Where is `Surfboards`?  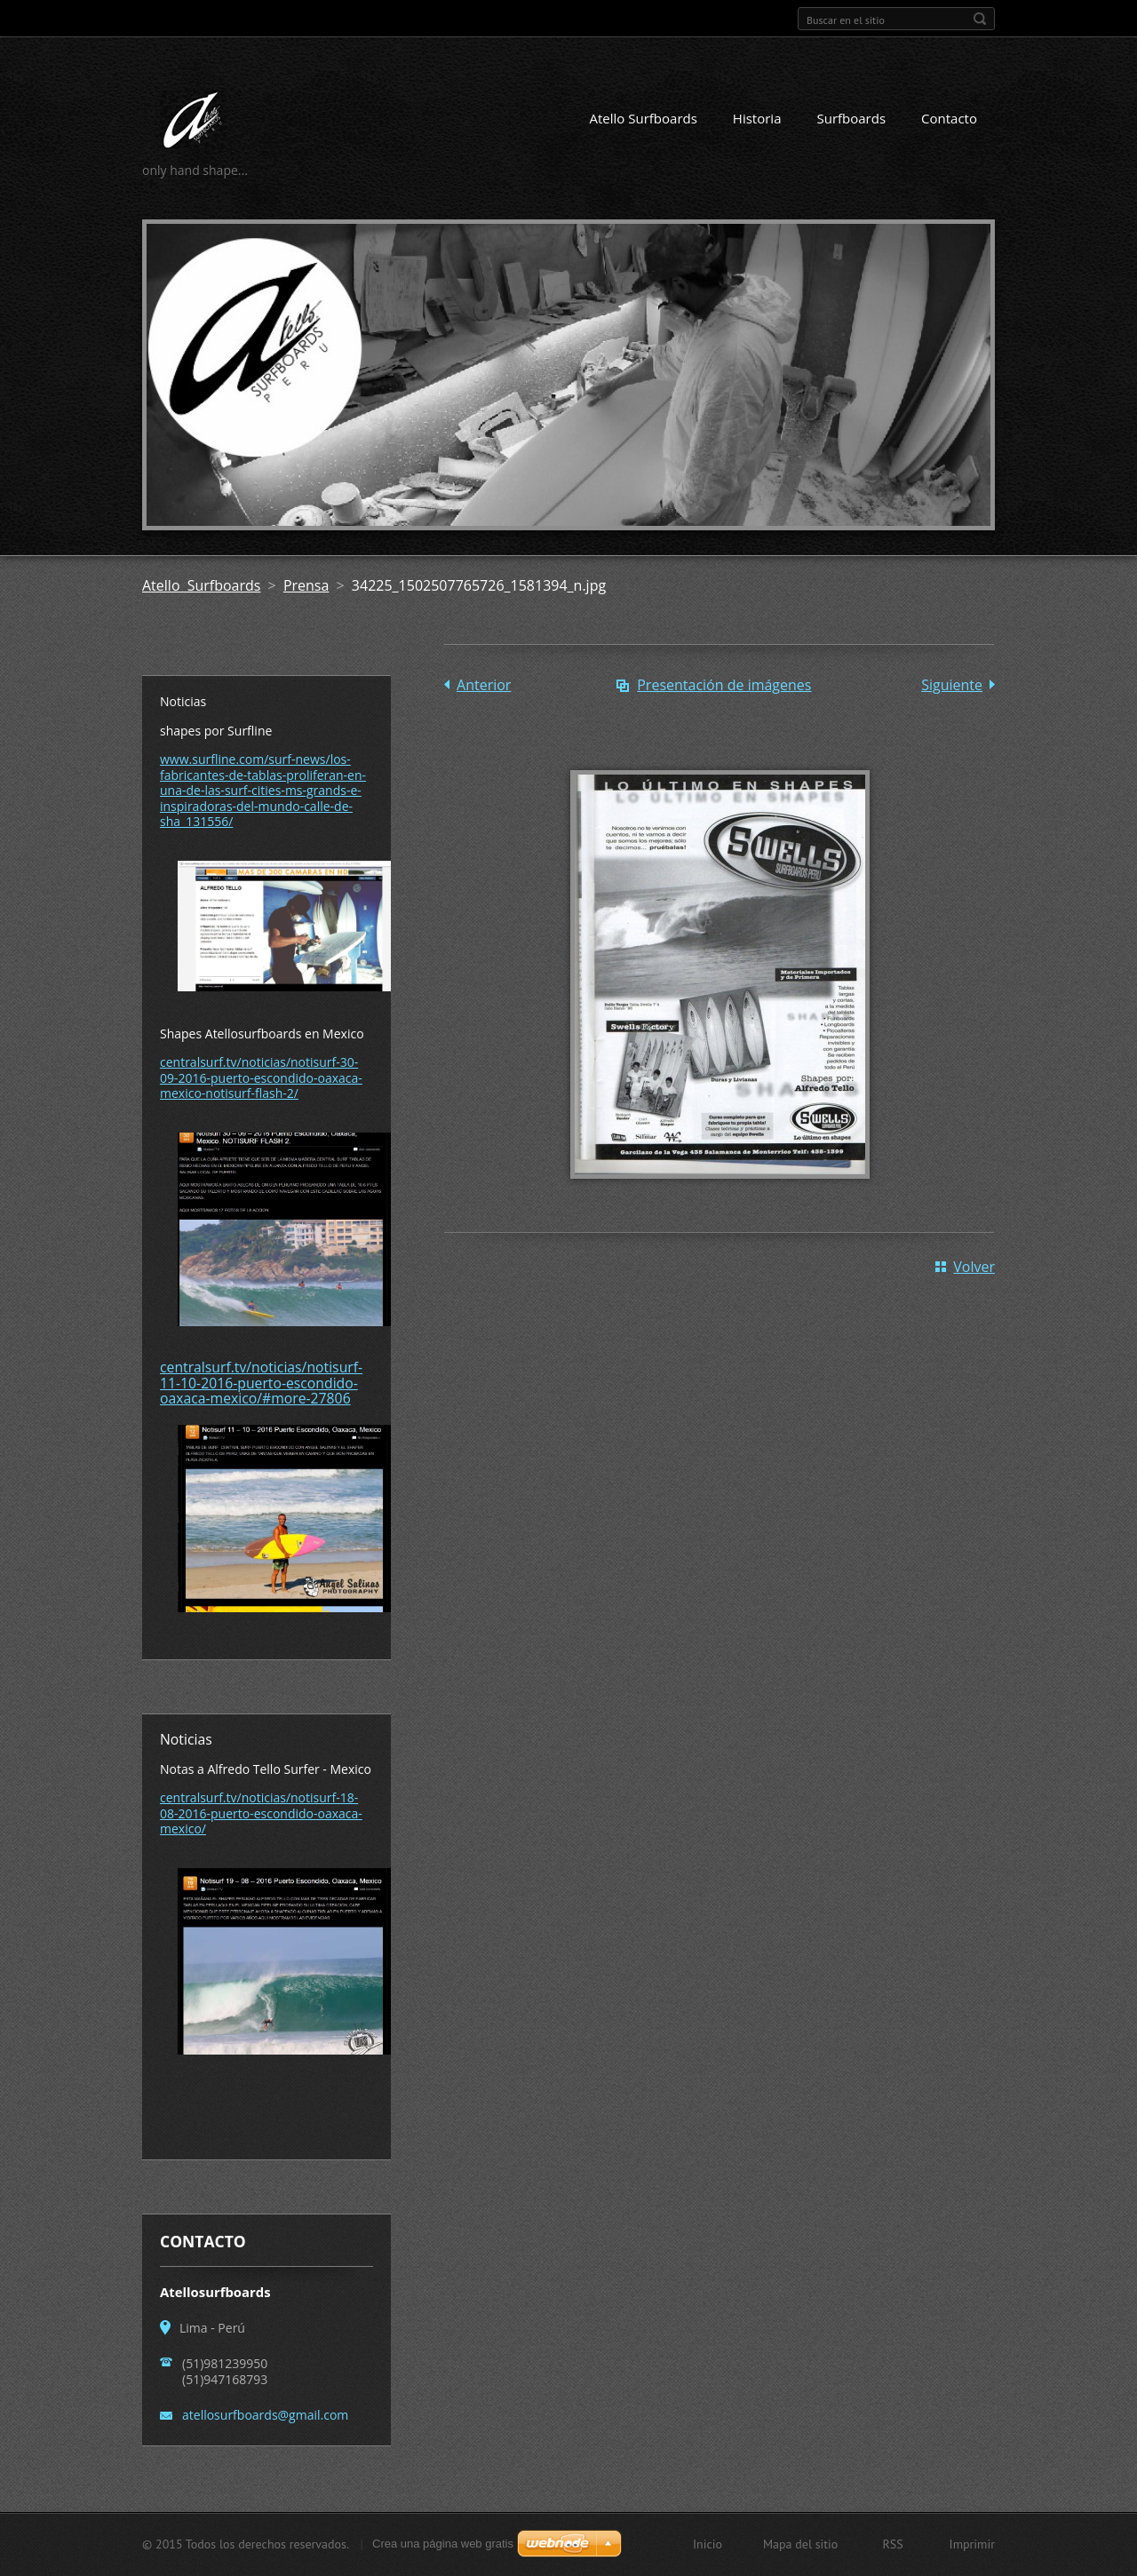
Surfboards is located at coordinates (851, 118).